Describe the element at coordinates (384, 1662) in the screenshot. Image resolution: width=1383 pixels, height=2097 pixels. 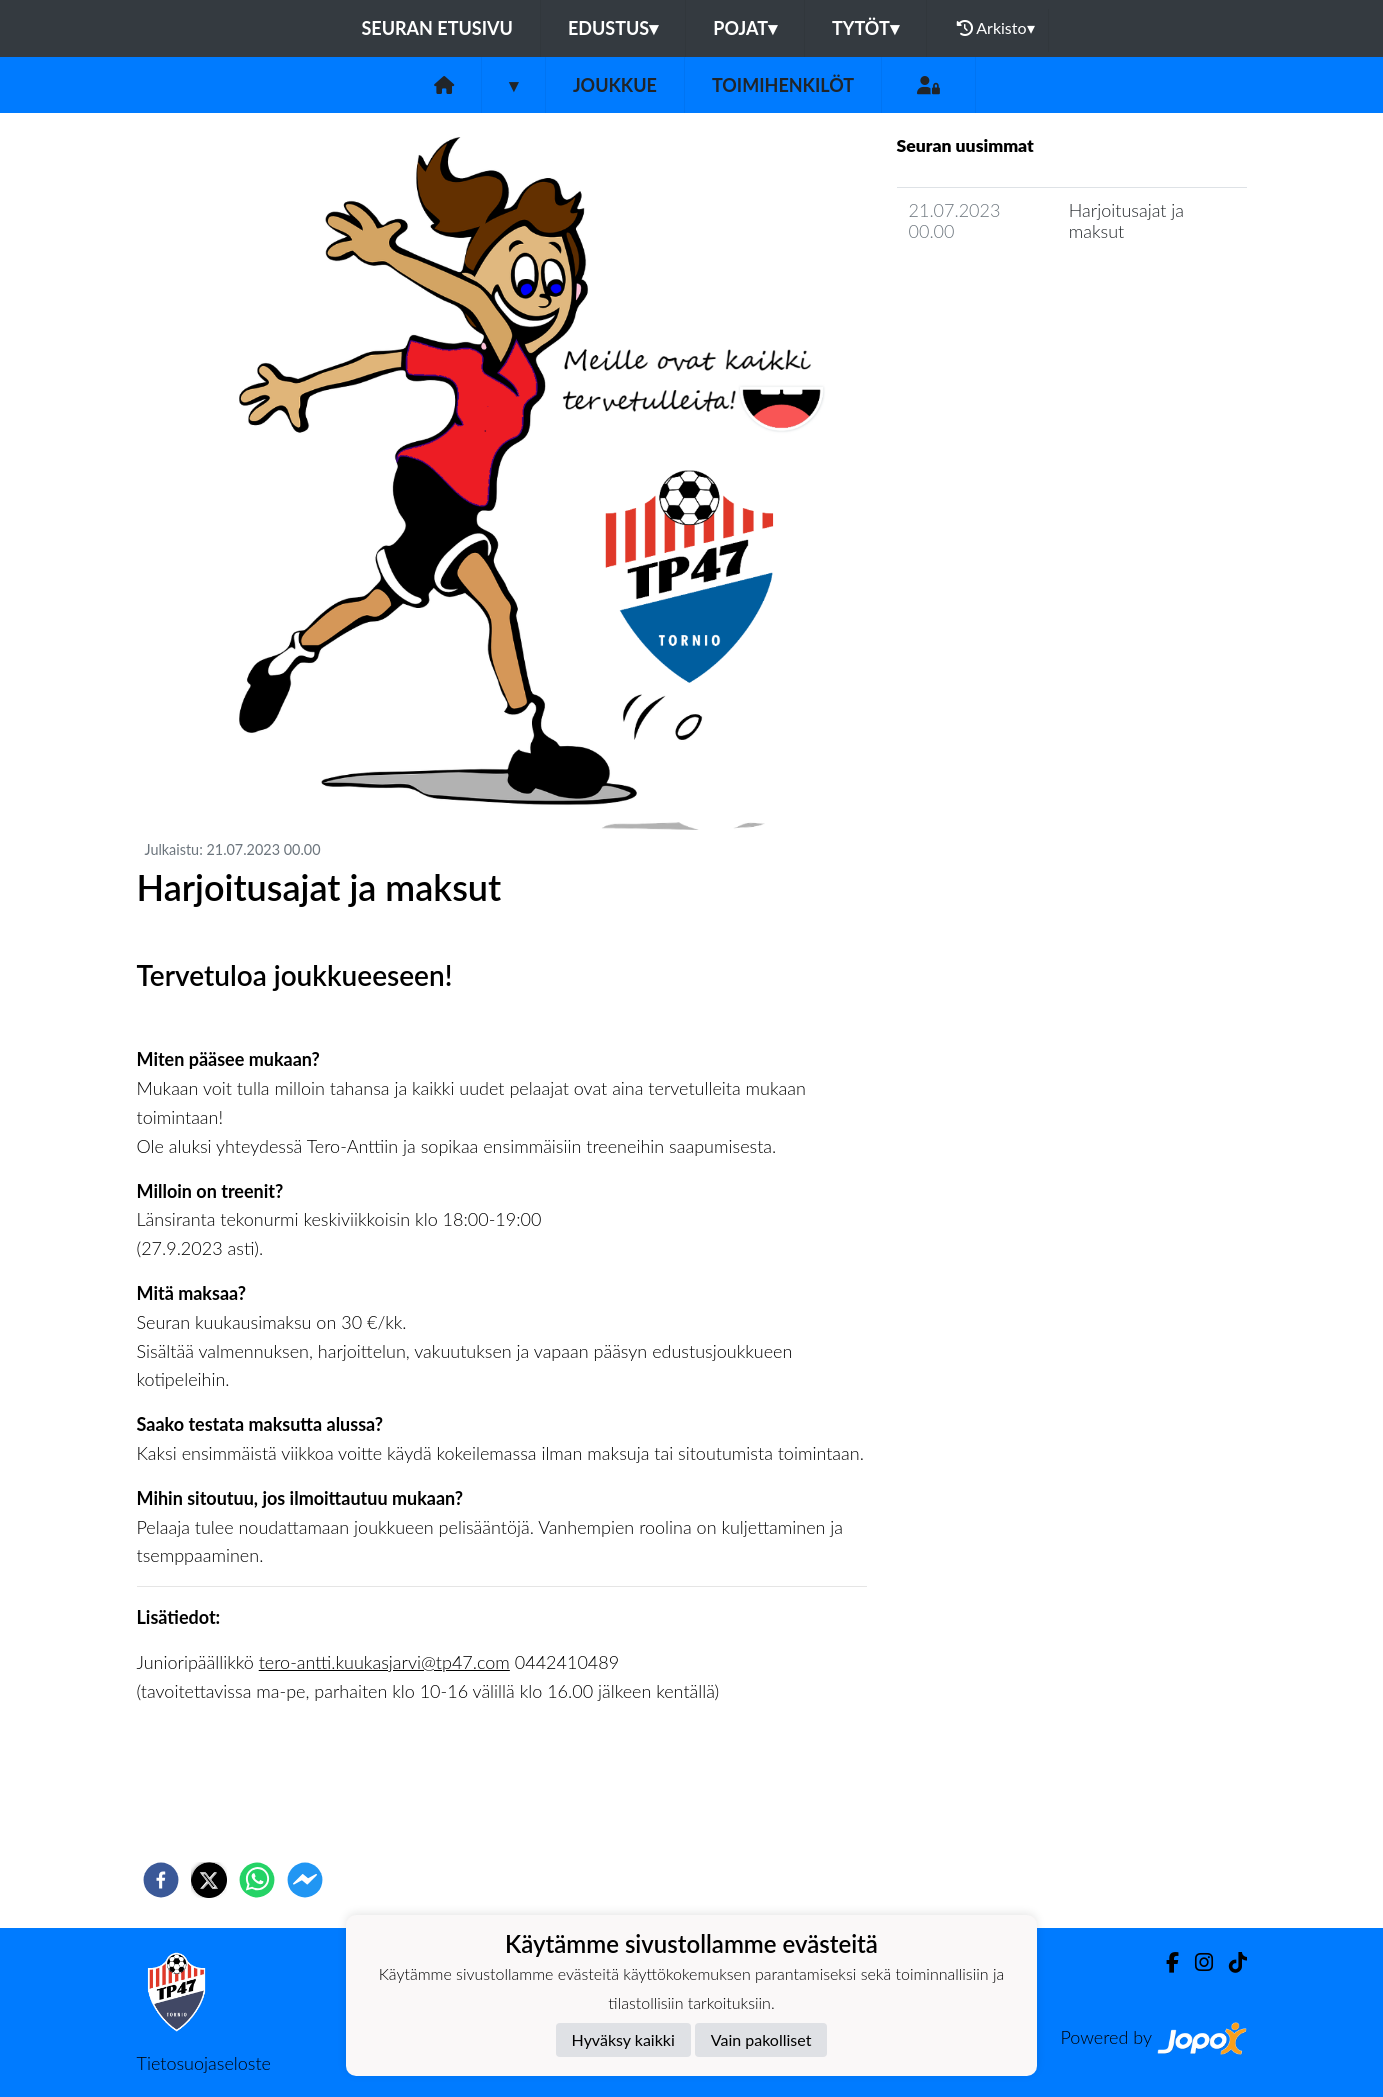
I see `tero-antti.kuukasjarvi@tp47.com` at that location.